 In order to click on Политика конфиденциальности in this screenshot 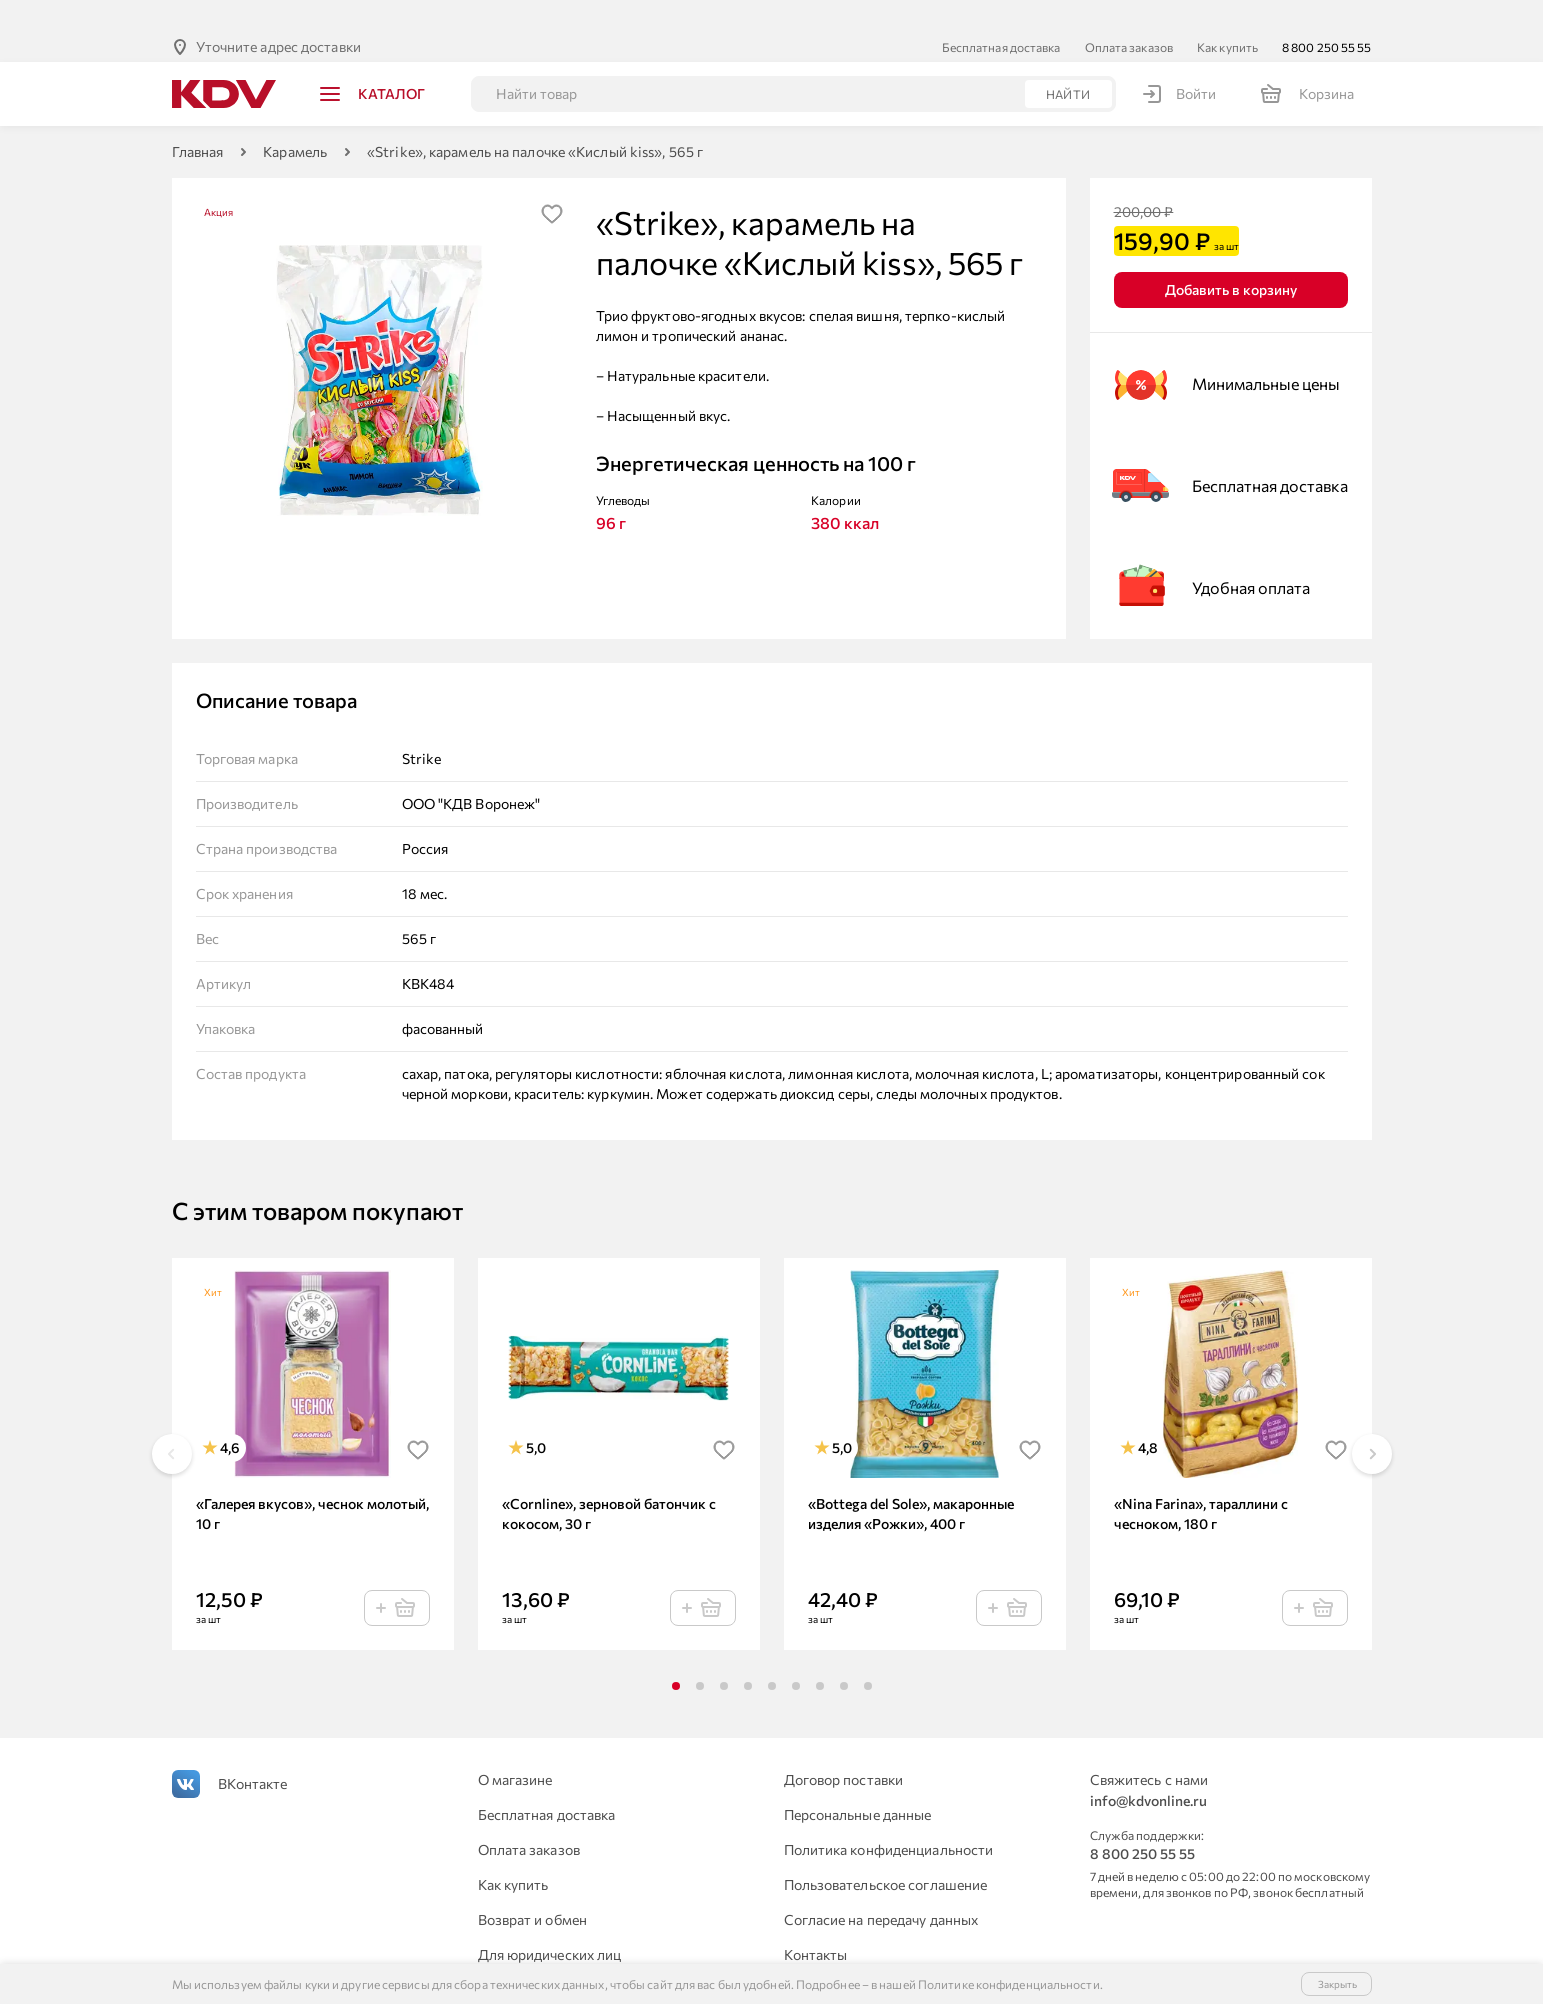, I will do `click(889, 1817)`.